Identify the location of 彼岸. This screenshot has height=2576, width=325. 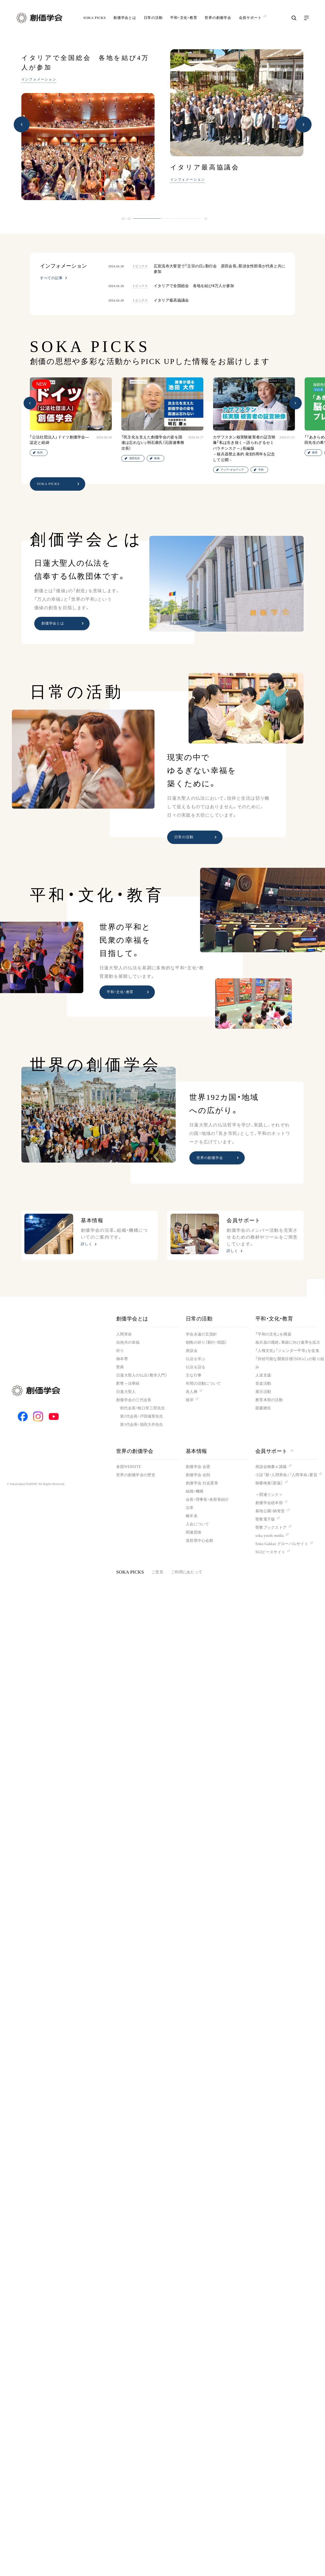
(190, 1400).